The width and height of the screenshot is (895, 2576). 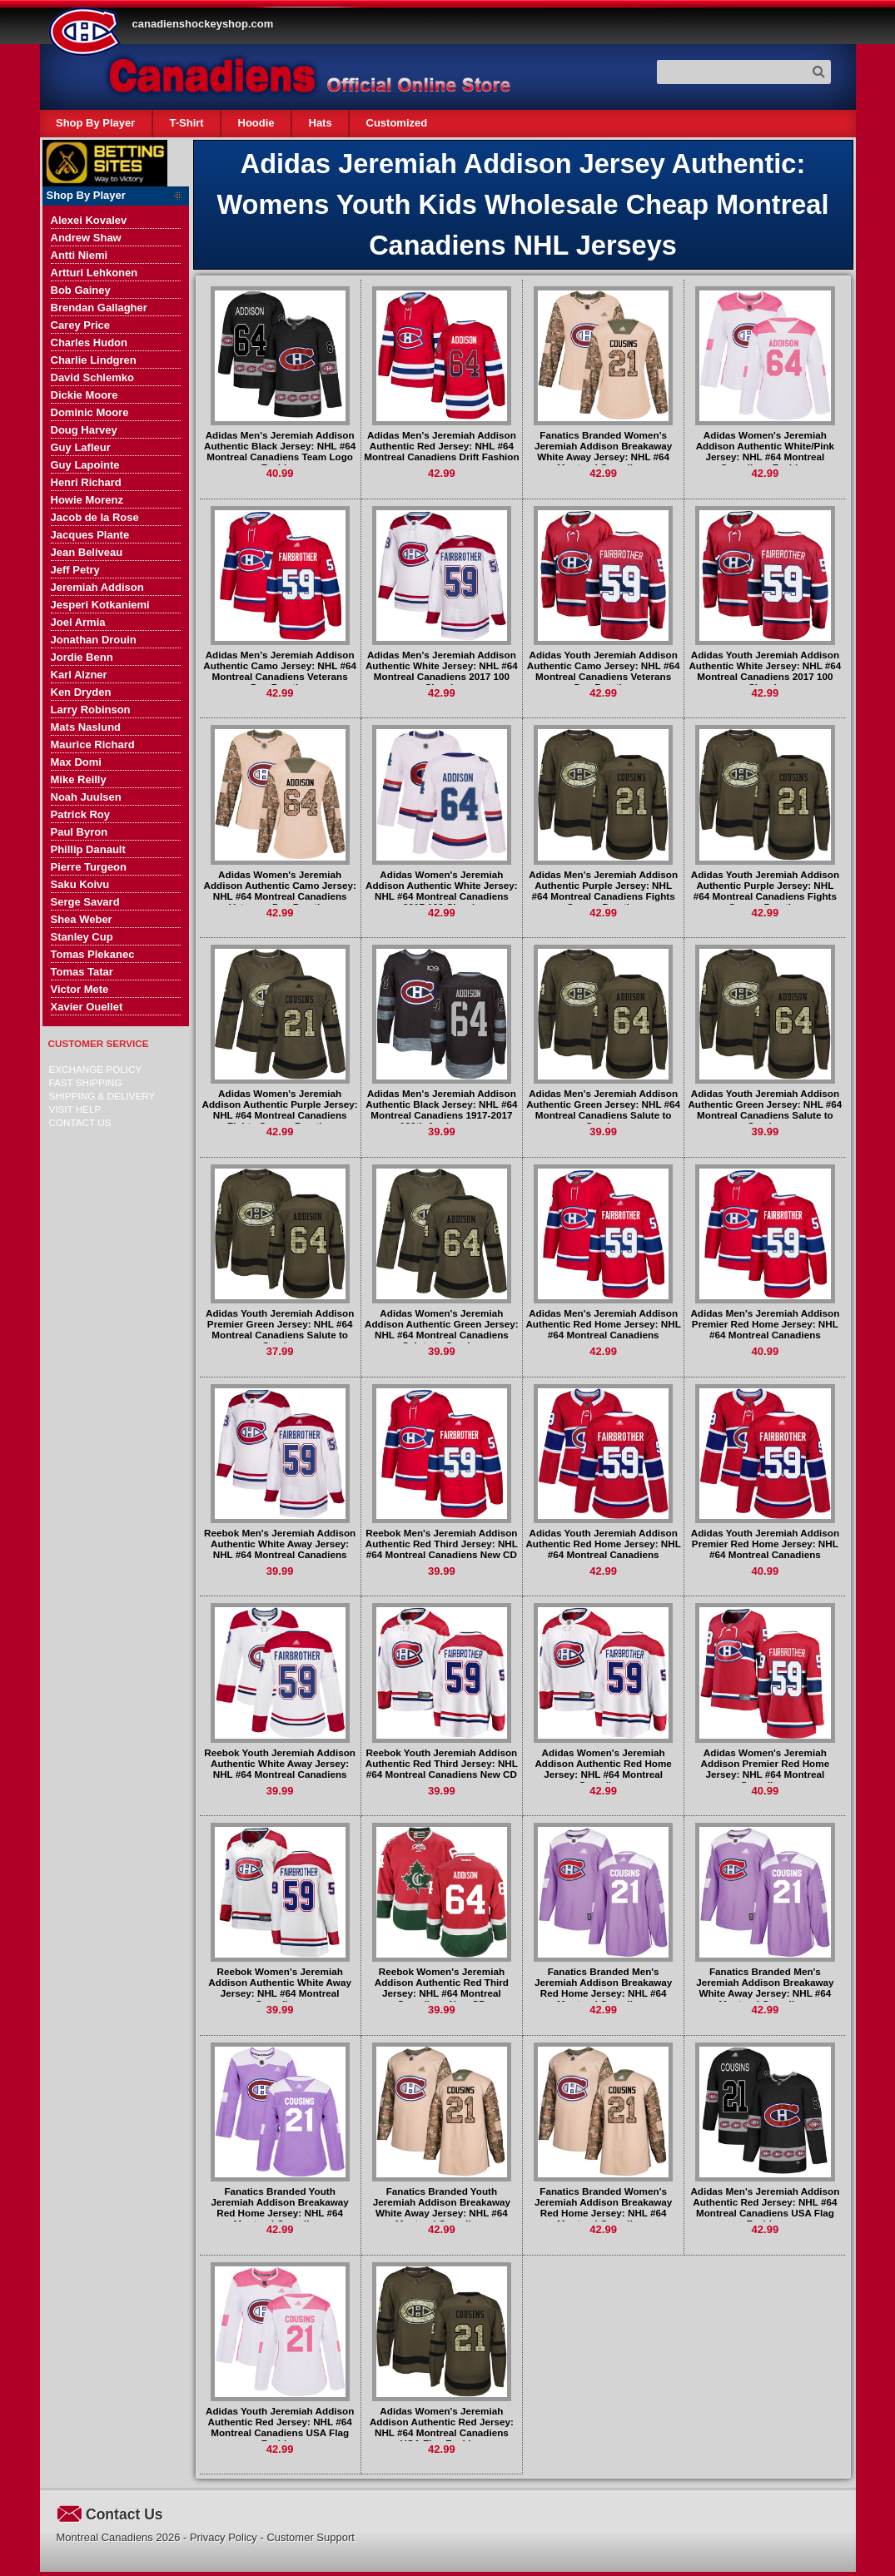 I want to click on Adidas Youth Jeremiah Addison Premier Red Home Jersey: NHL #64 Montreal Canadiens, so click(x=765, y=1543).